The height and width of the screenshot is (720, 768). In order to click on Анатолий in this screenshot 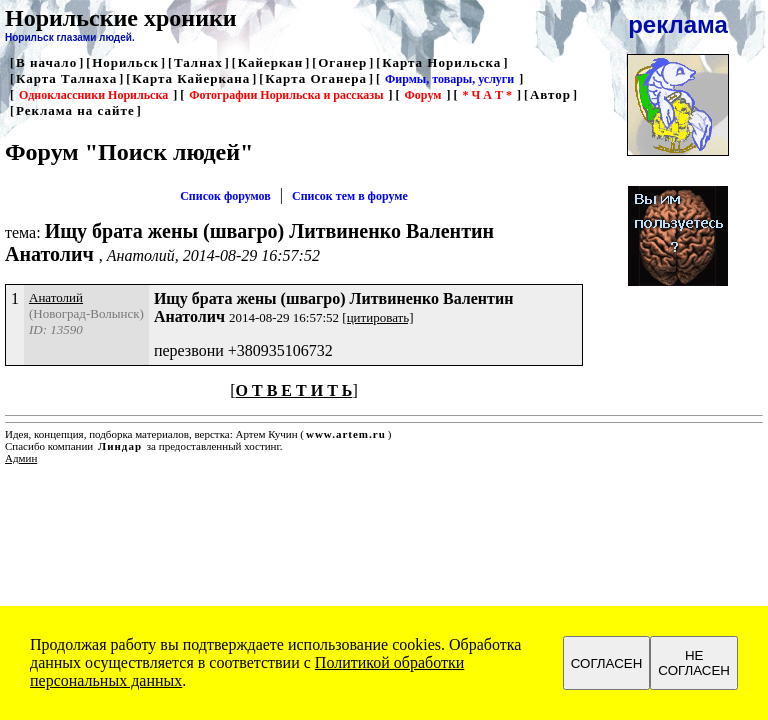, I will do `click(56, 297)`.